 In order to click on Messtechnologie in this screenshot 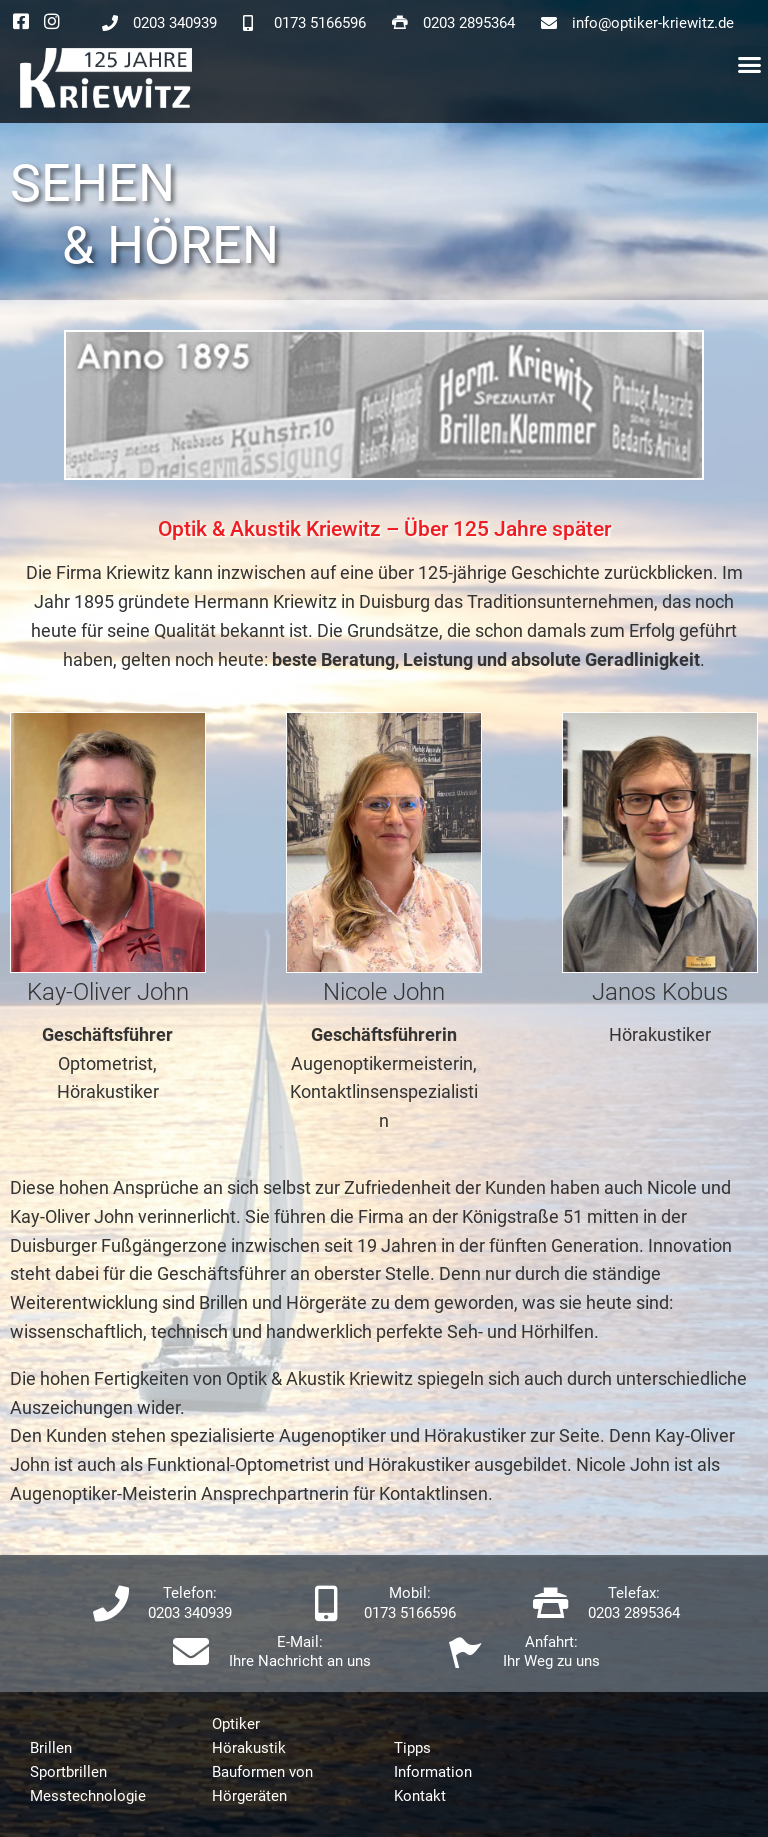, I will do `click(88, 1796)`.